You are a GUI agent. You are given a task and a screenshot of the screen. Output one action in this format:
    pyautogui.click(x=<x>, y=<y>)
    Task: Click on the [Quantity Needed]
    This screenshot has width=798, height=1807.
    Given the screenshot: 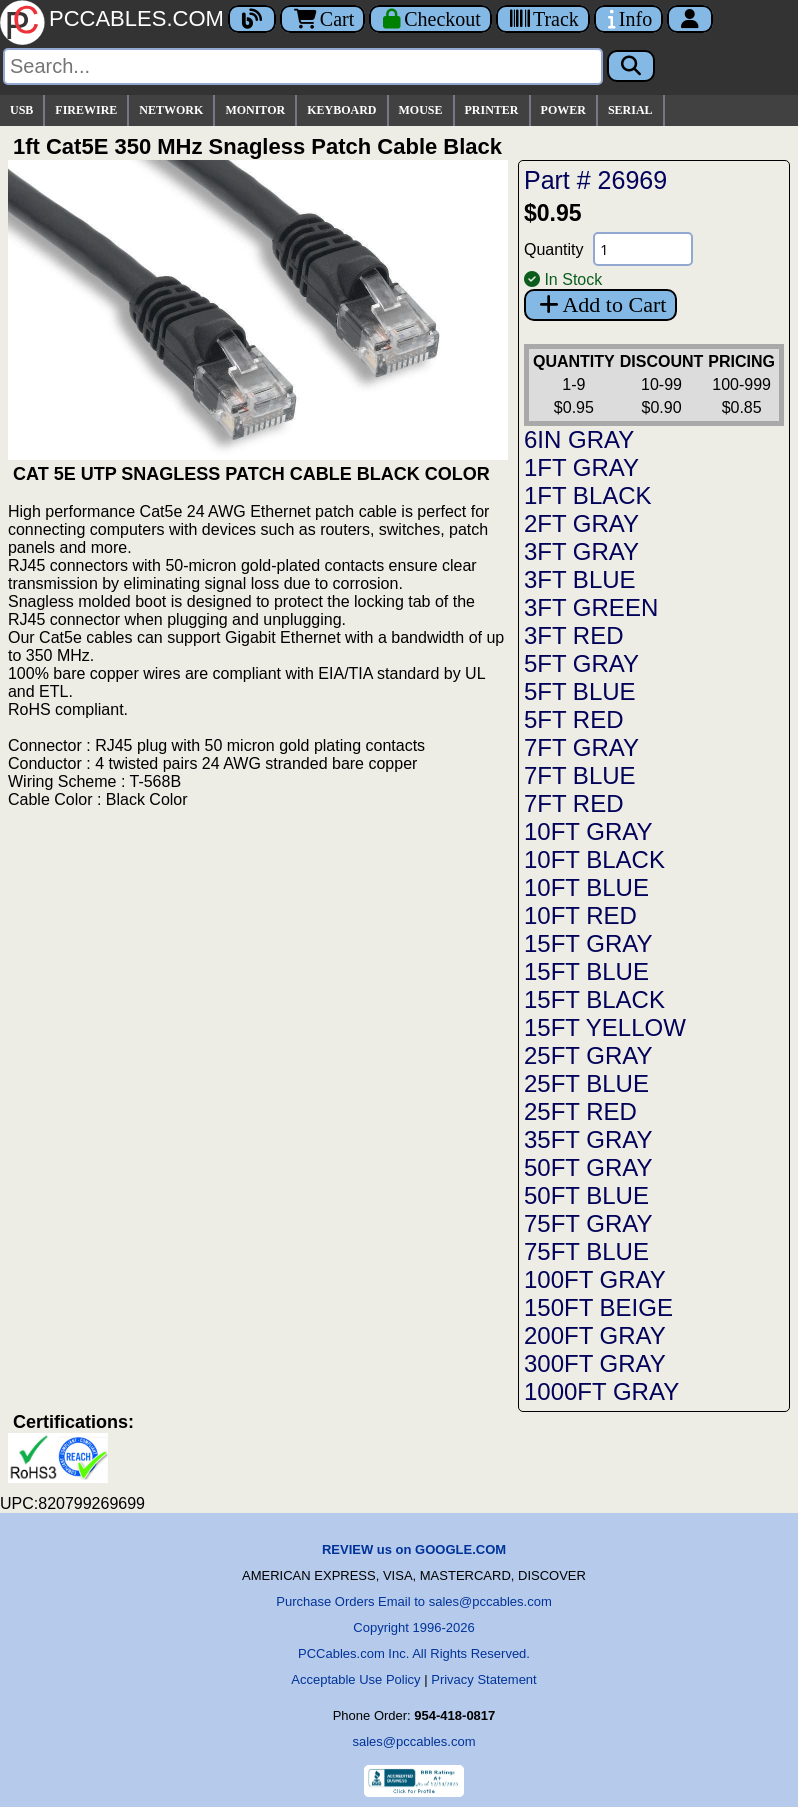 What is the action you would take?
    pyautogui.click(x=643, y=249)
    